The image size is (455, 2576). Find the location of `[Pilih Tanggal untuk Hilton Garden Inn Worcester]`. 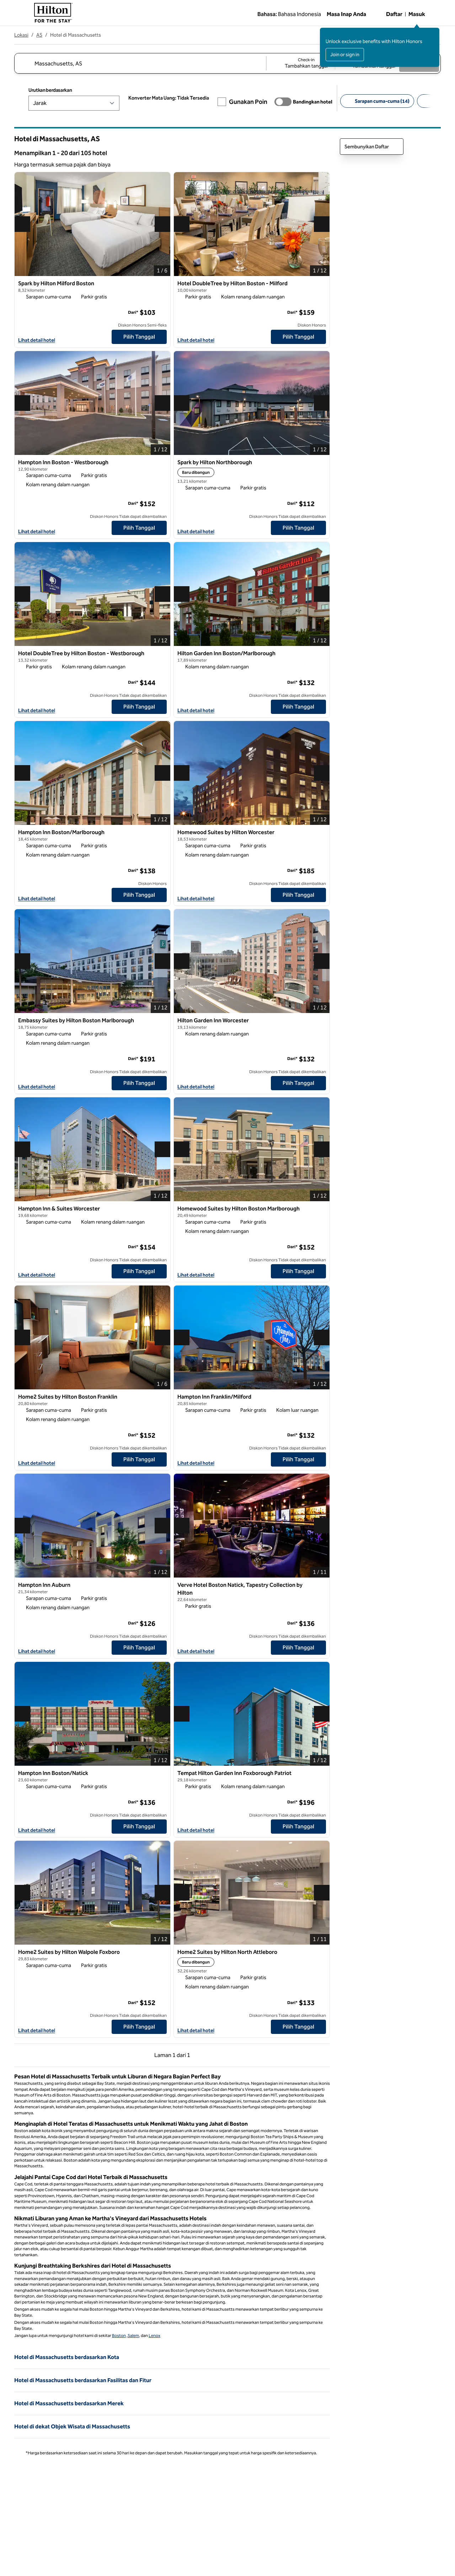

[Pilih Tanggal untuk Hilton Garden Inn Worcester] is located at coordinates (298, 1083).